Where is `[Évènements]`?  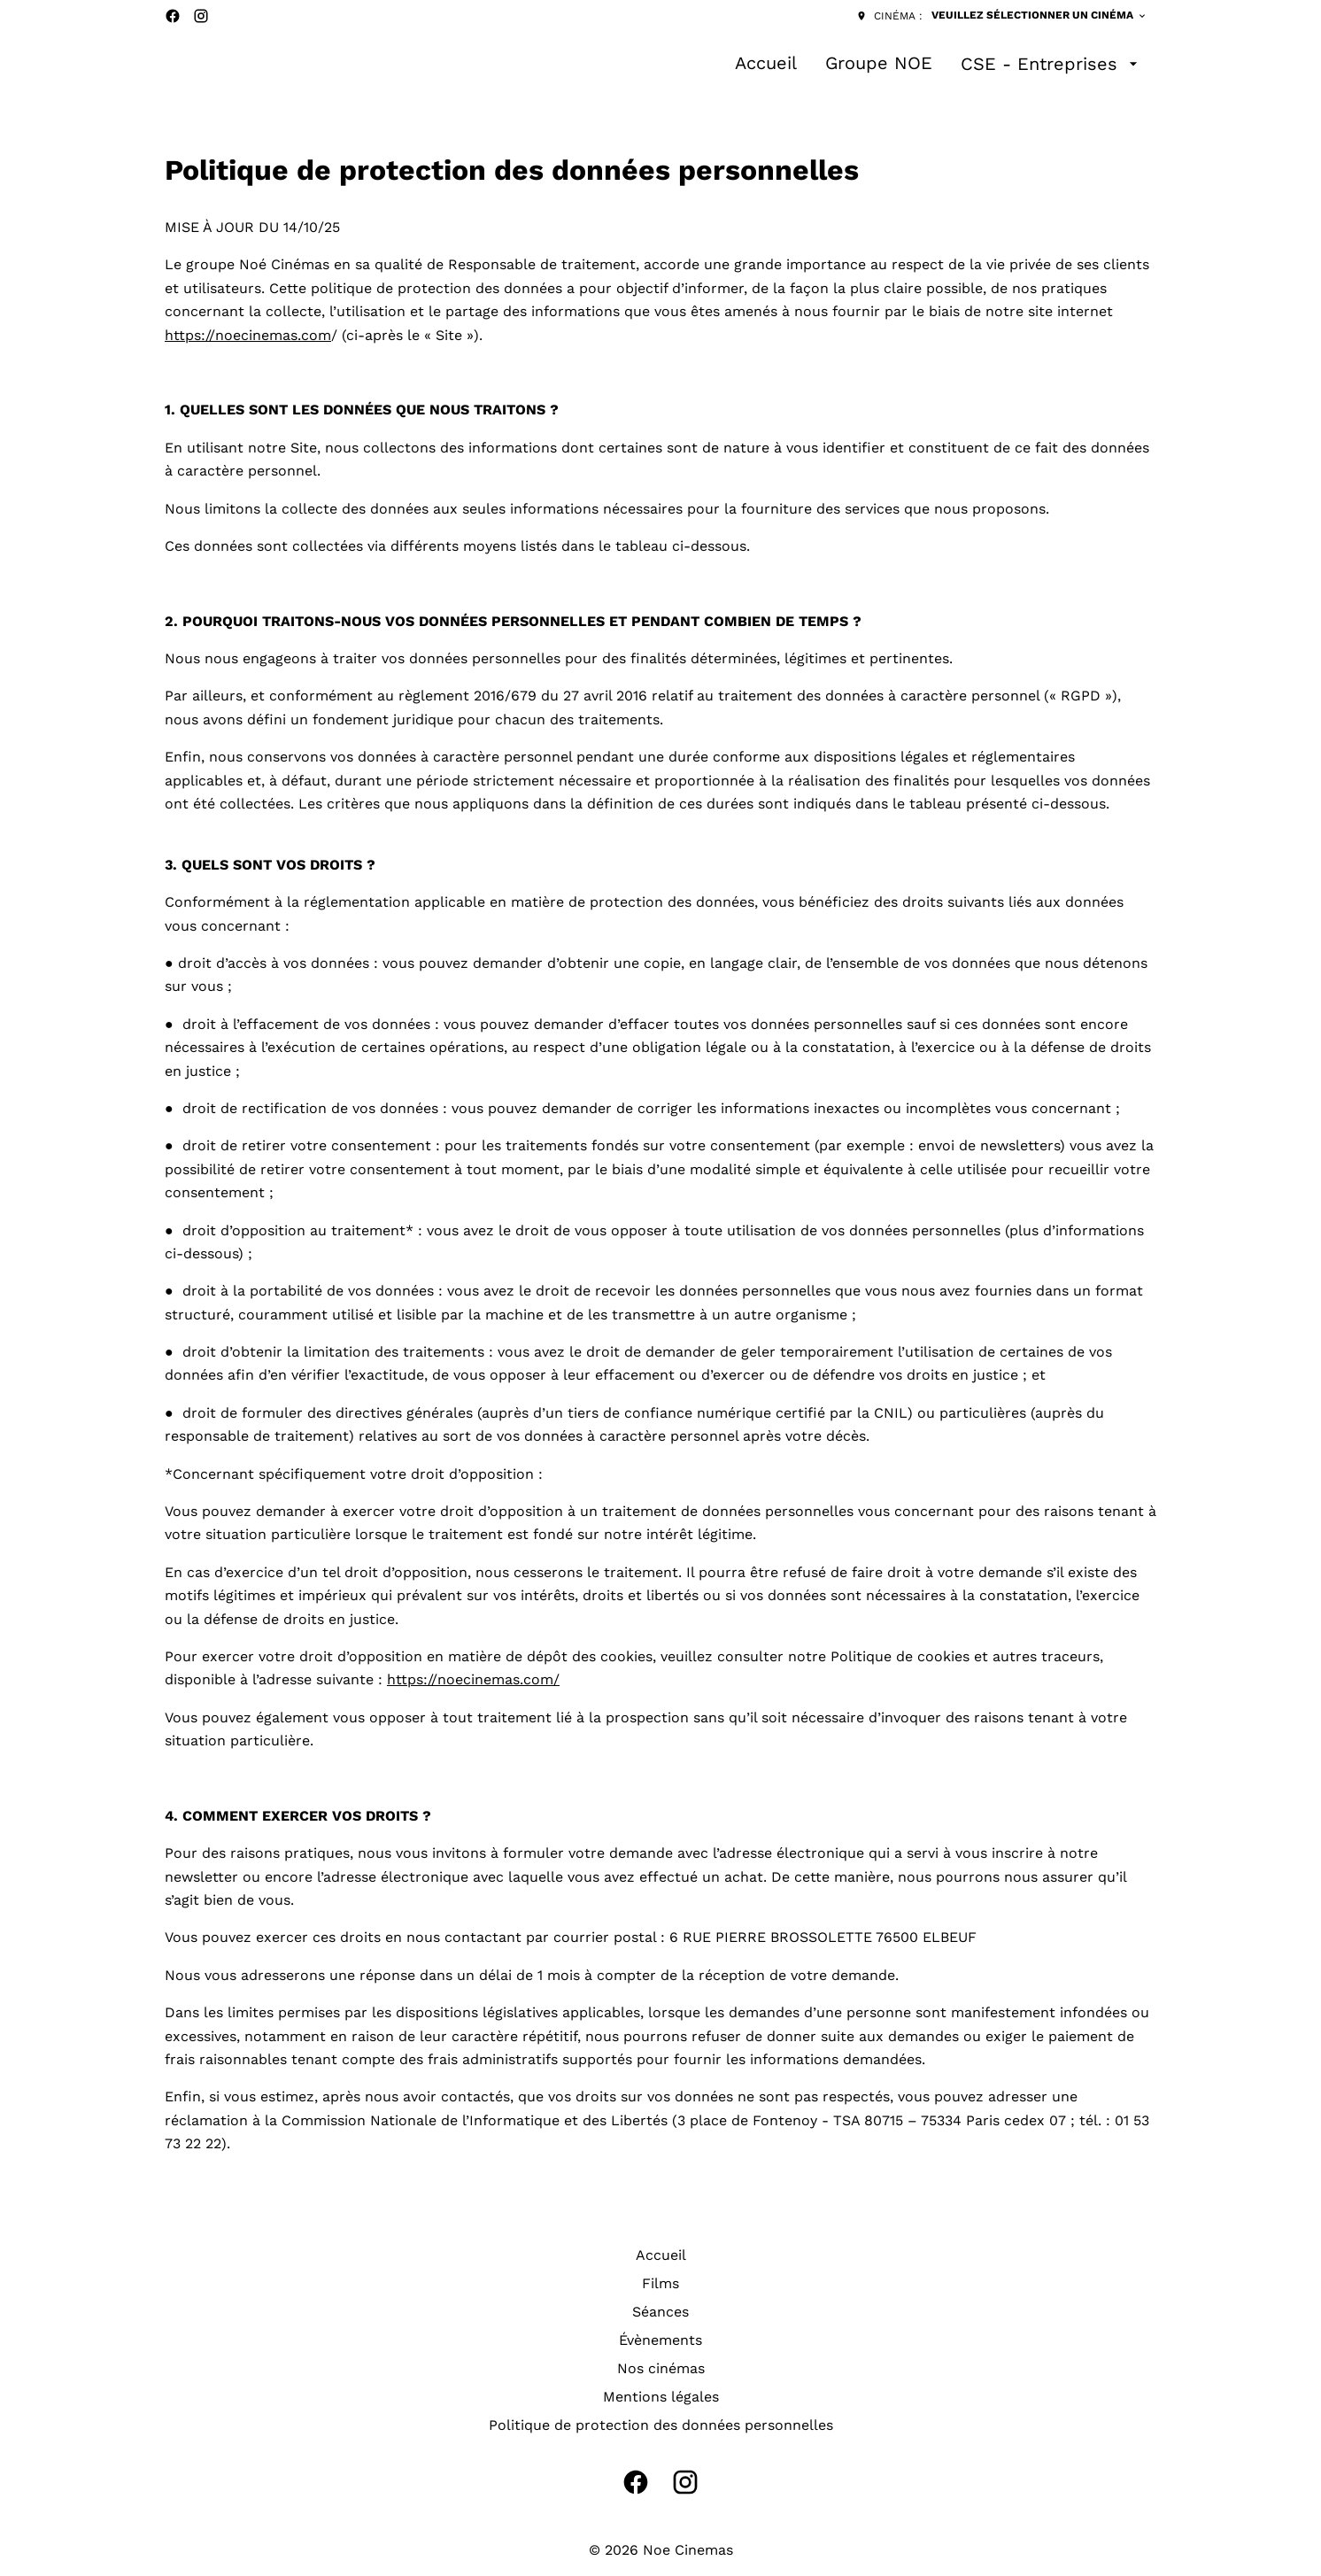 [Évènements] is located at coordinates (660, 2340).